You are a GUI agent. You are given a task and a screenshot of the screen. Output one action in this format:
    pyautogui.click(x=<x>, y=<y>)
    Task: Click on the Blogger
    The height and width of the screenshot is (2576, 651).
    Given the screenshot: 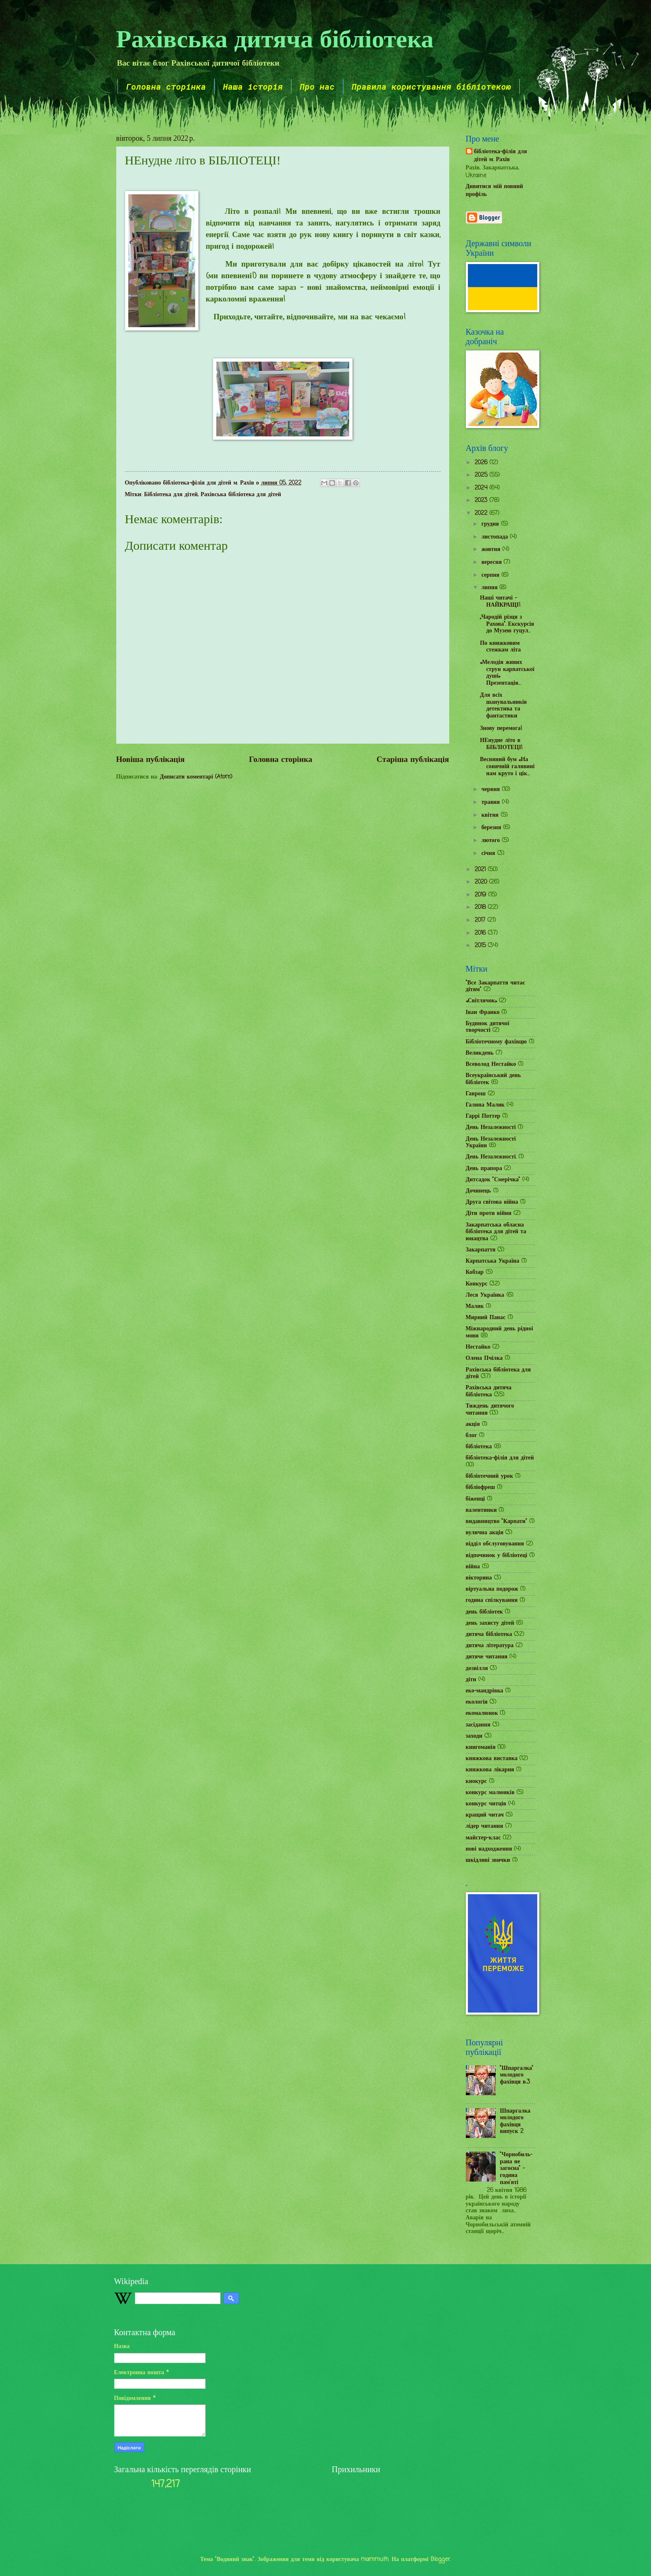 What is the action you would take?
    pyautogui.click(x=440, y=2559)
    